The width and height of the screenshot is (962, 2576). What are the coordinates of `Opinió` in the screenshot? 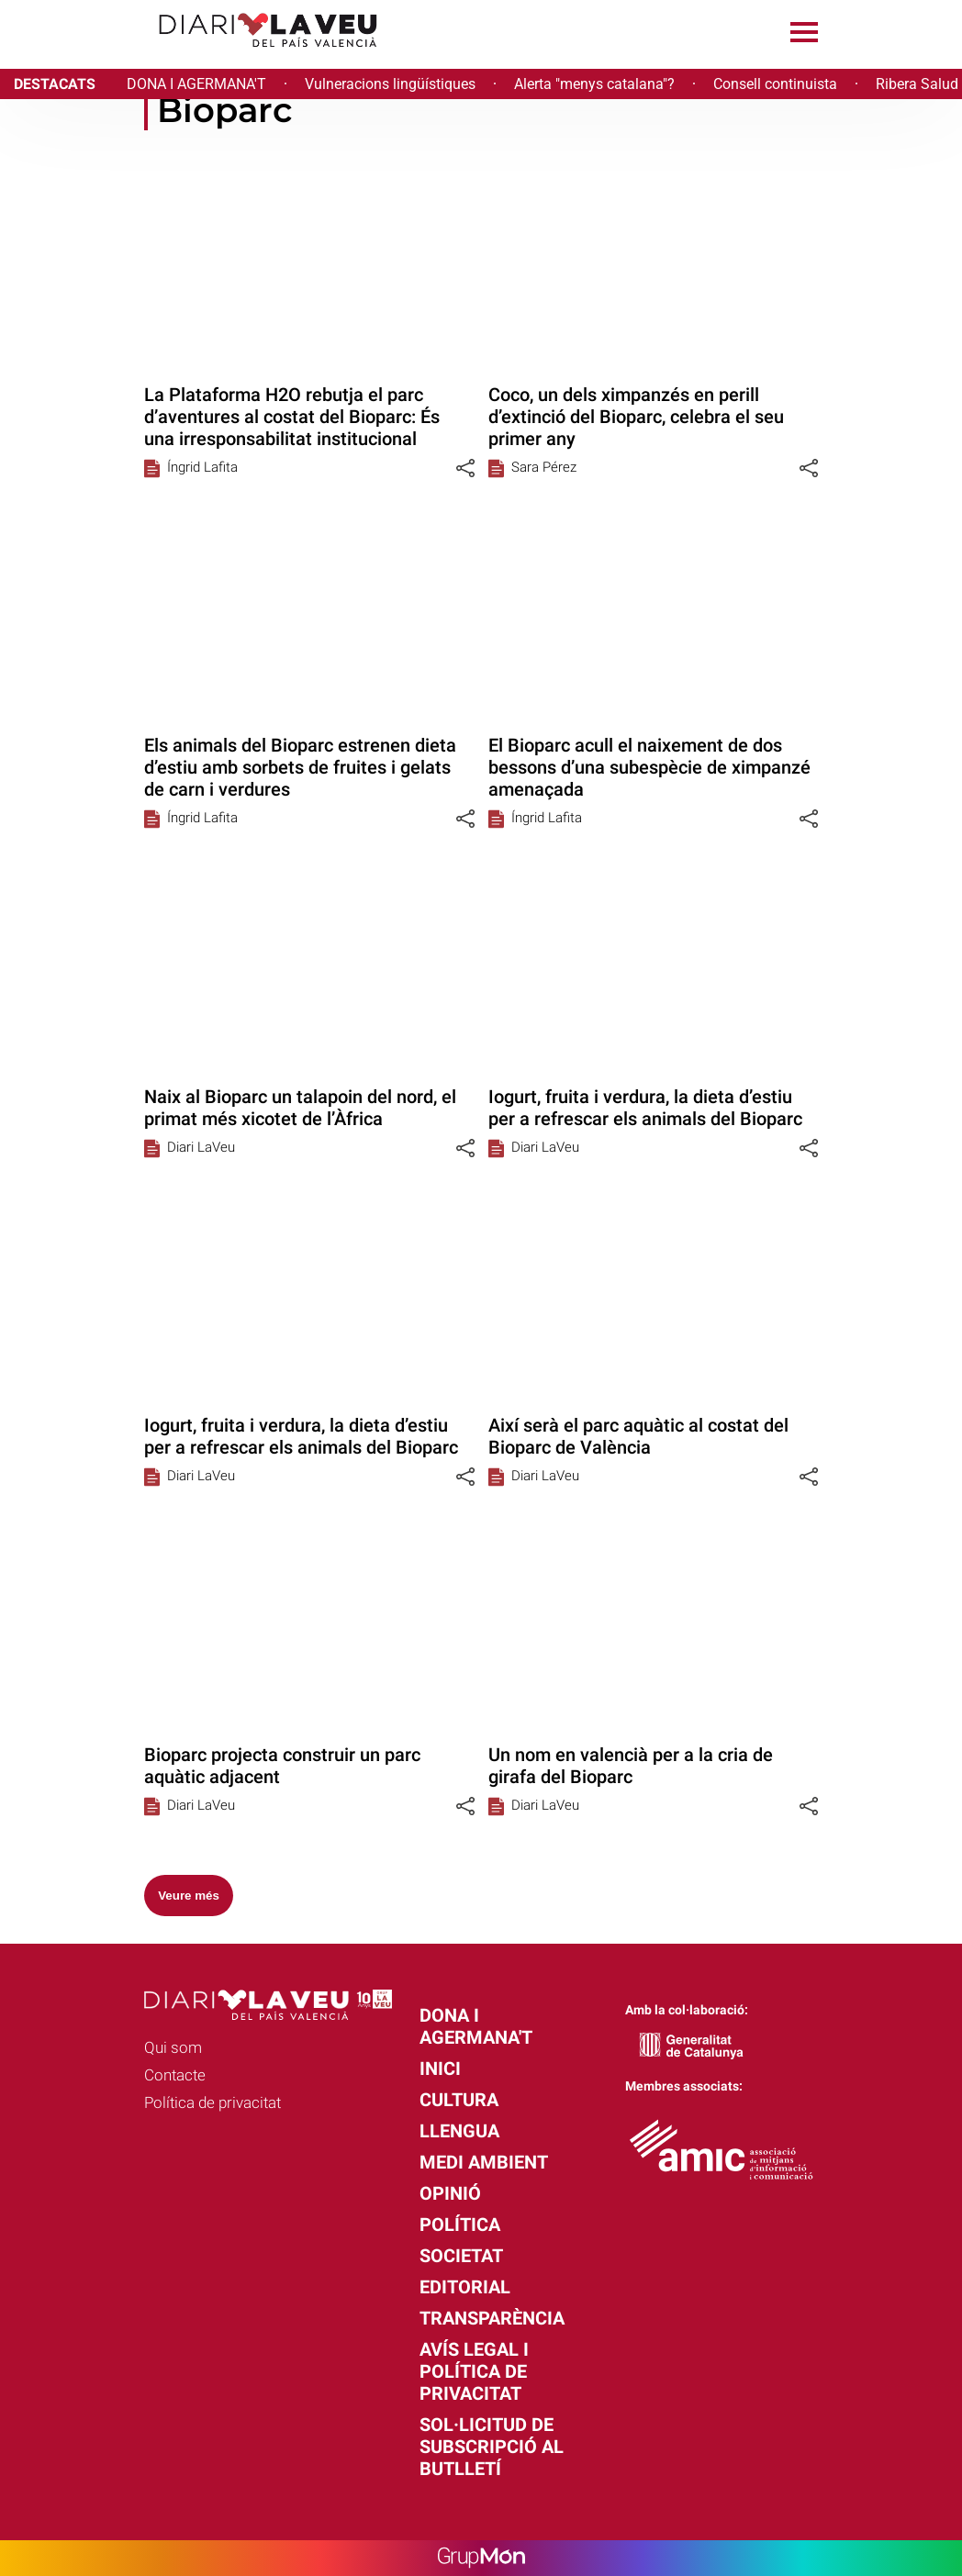 It's located at (450, 2193).